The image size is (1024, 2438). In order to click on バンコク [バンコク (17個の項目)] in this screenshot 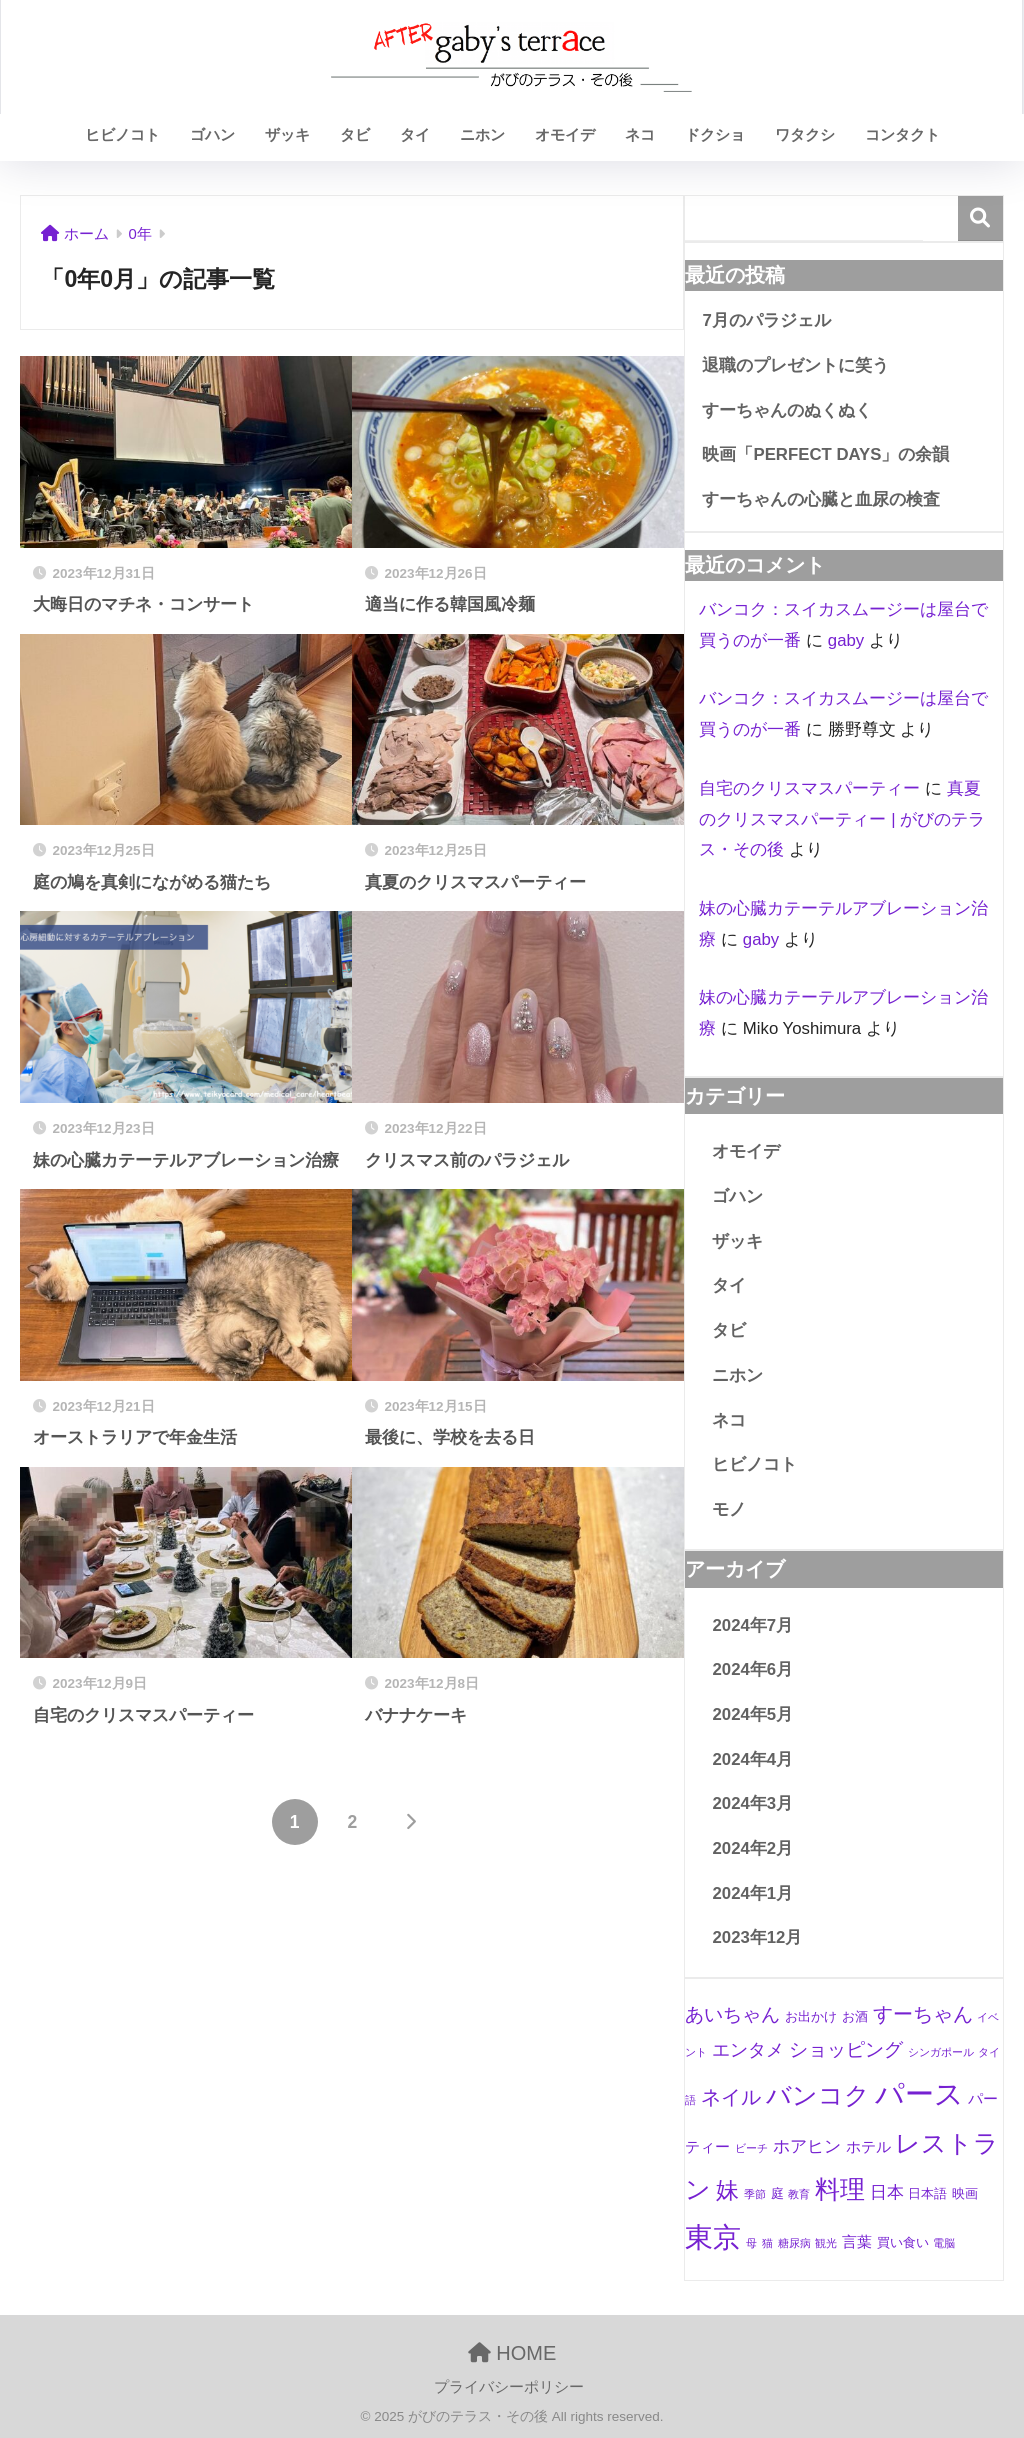, I will do `click(818, 2095)`.